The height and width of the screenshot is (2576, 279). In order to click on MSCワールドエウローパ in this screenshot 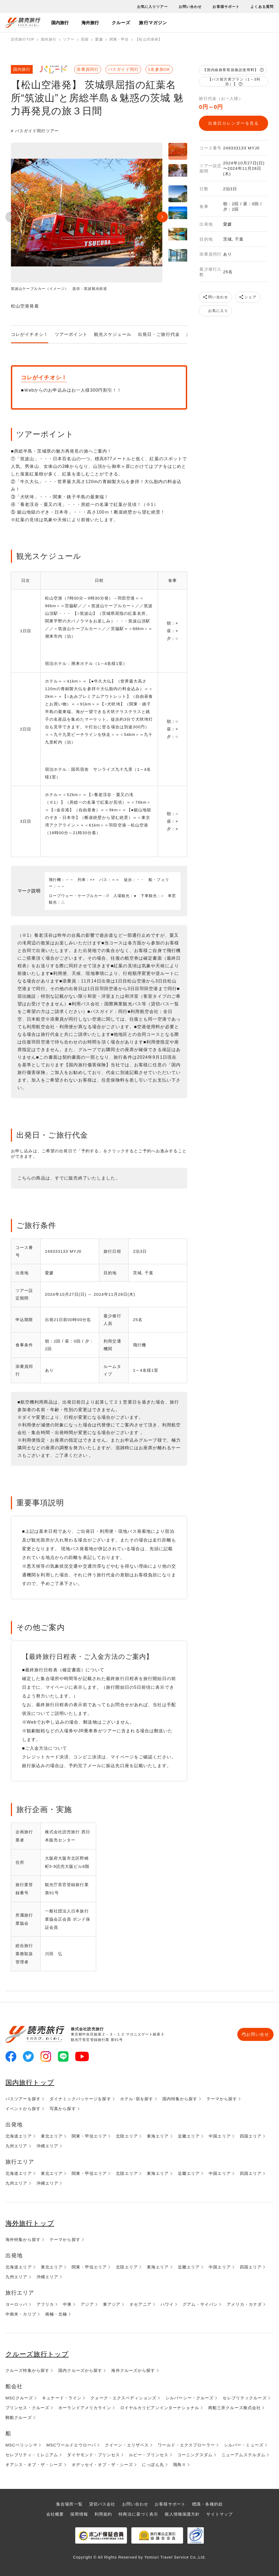, I will do `click(71, 2445)`.